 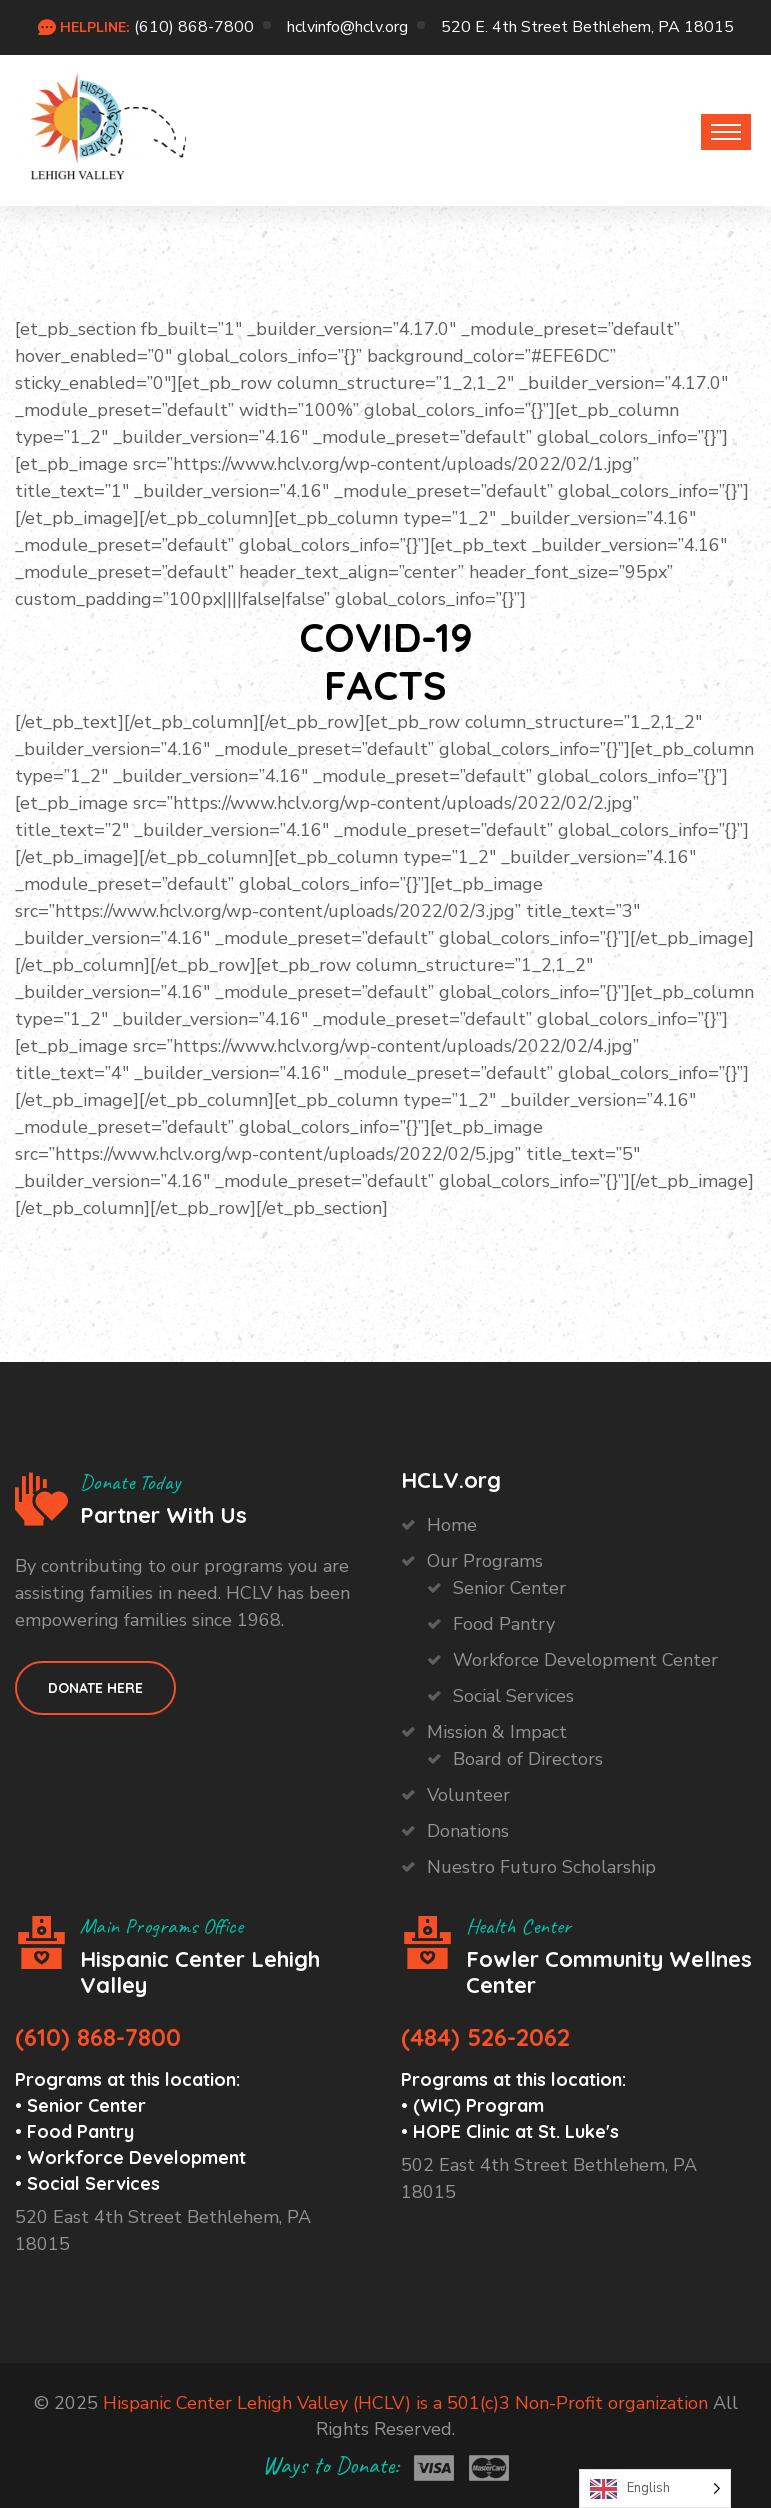 I want to click on Senior Center, so click(x=509, y=1588).